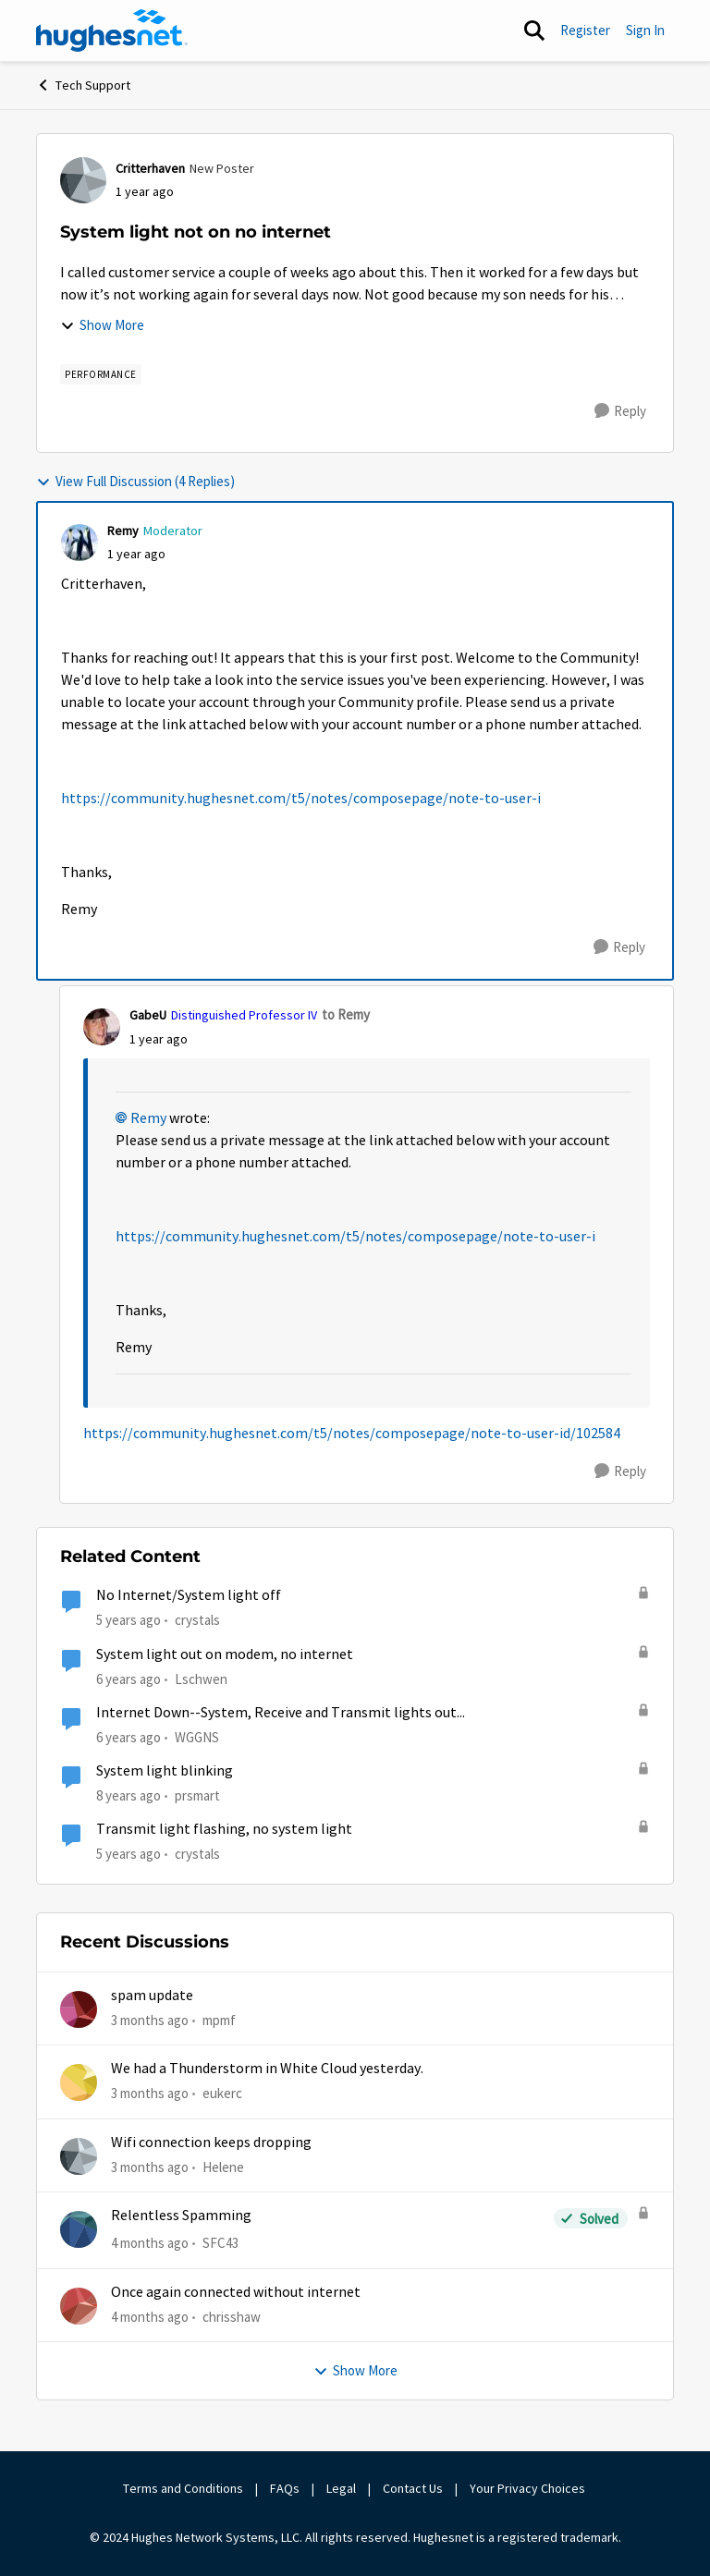 The height and width of the screenshot is (2576, 710). Describe the element at coordinates (79, 542) in the screenshot. I see `[View Profile: Remy, Rank: Moderator]` at that location.